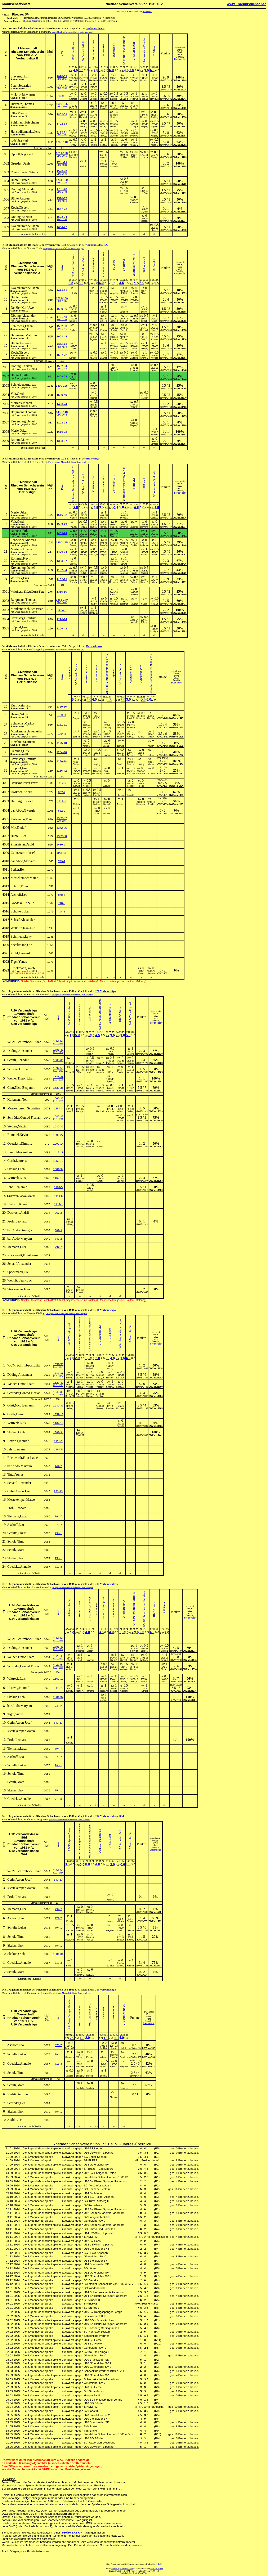  What do you see at coordinates (114, 358) in the screenshot?
I see `Herman,` at bounding box center [114, 358].